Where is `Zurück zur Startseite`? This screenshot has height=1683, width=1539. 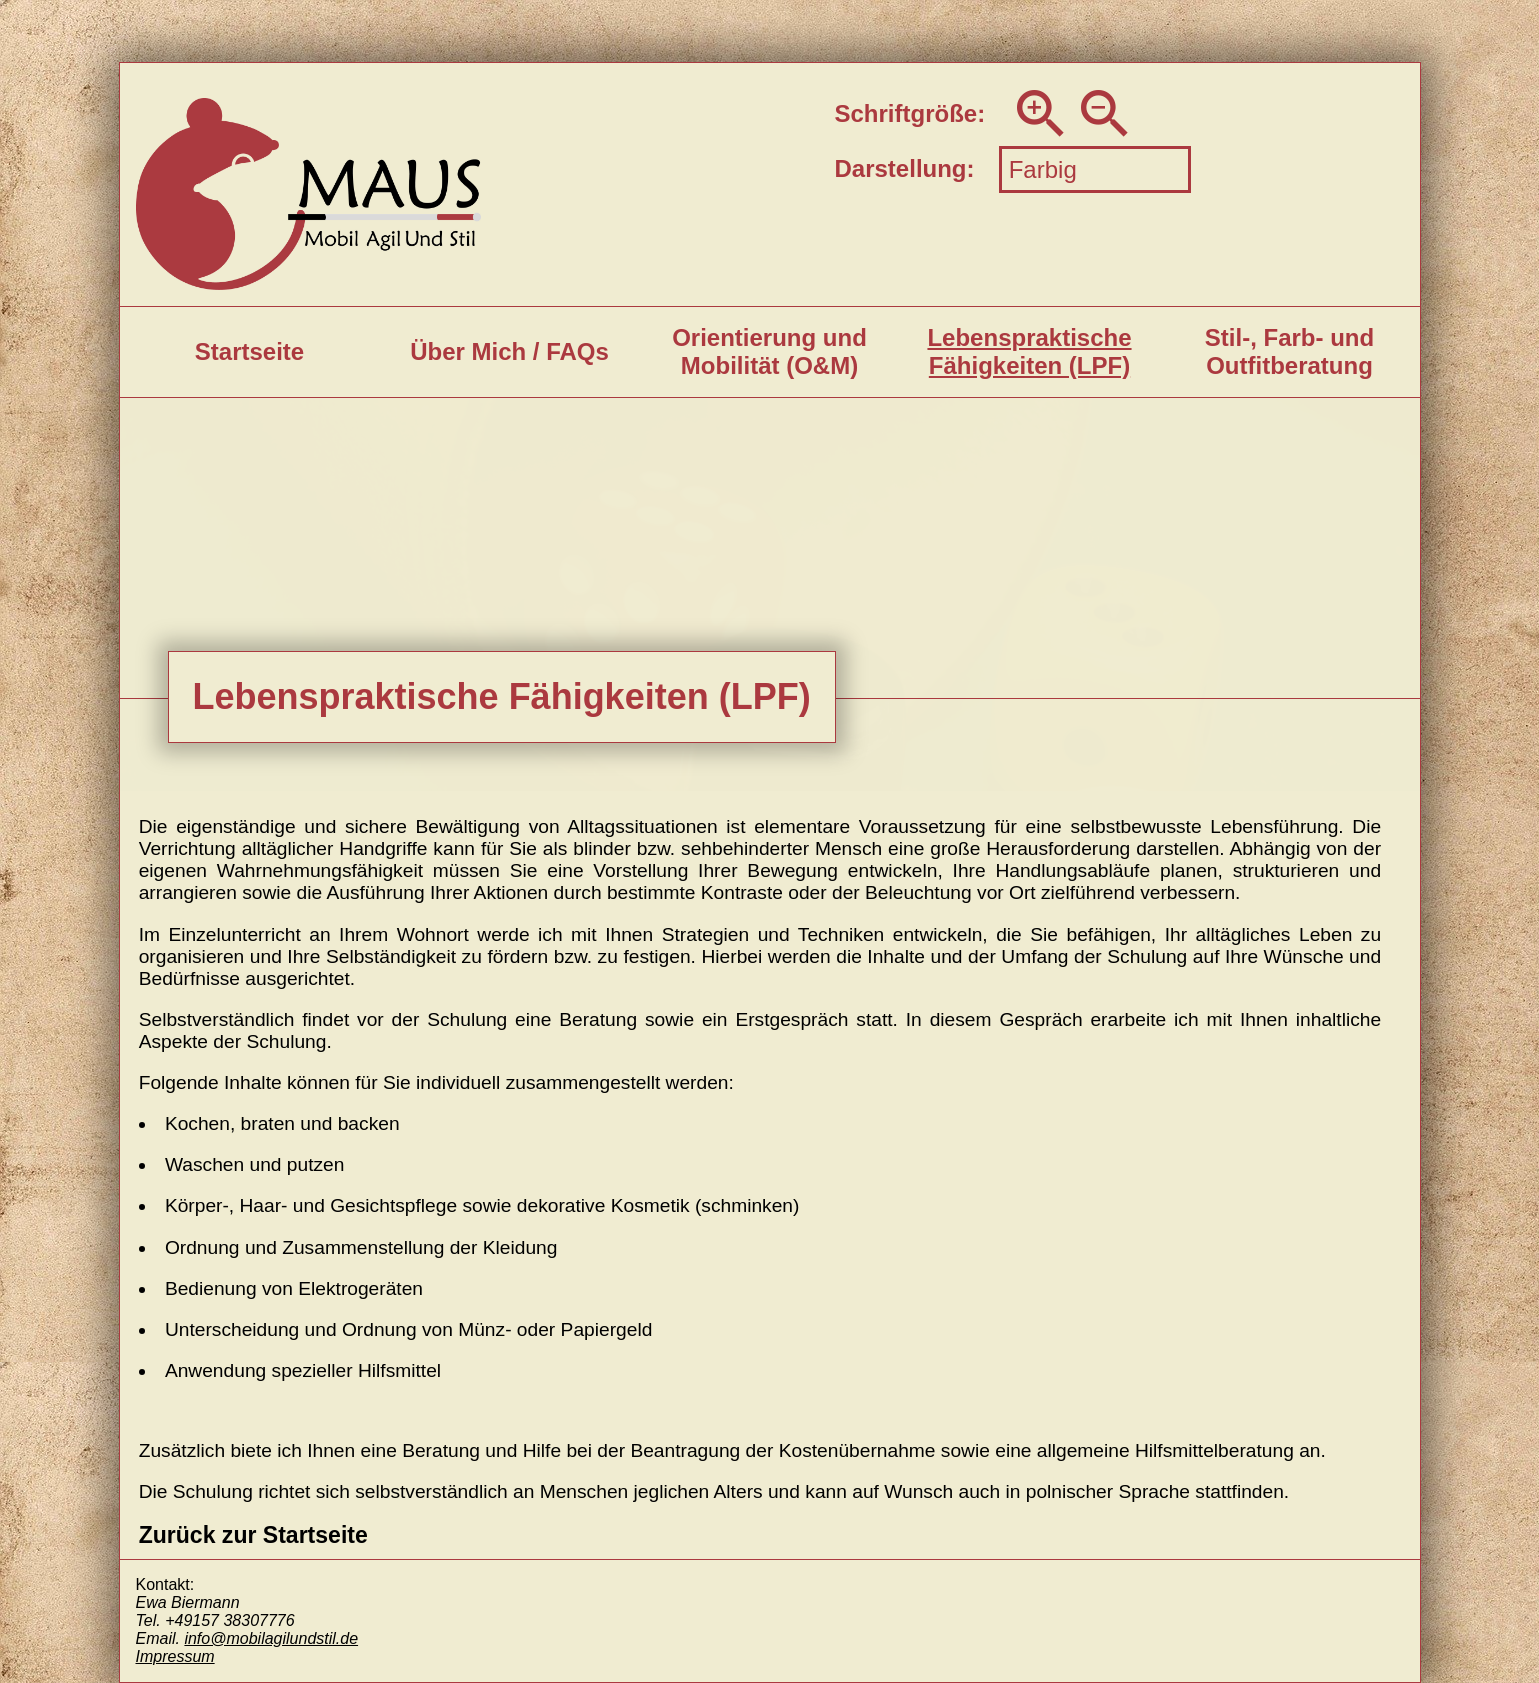
Zurück zur Startseite is located at coordinates (253, 1535).